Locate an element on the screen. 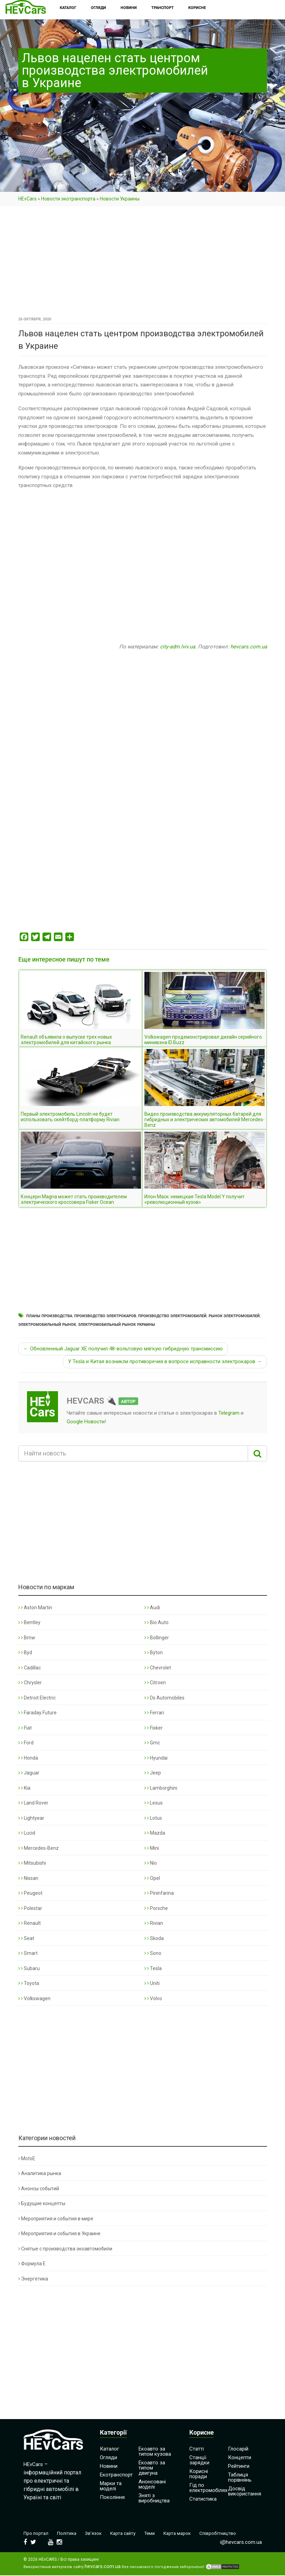 The height and width of the screenshot is (2576, 285). Lotus is located at coordinates (153, 1818).